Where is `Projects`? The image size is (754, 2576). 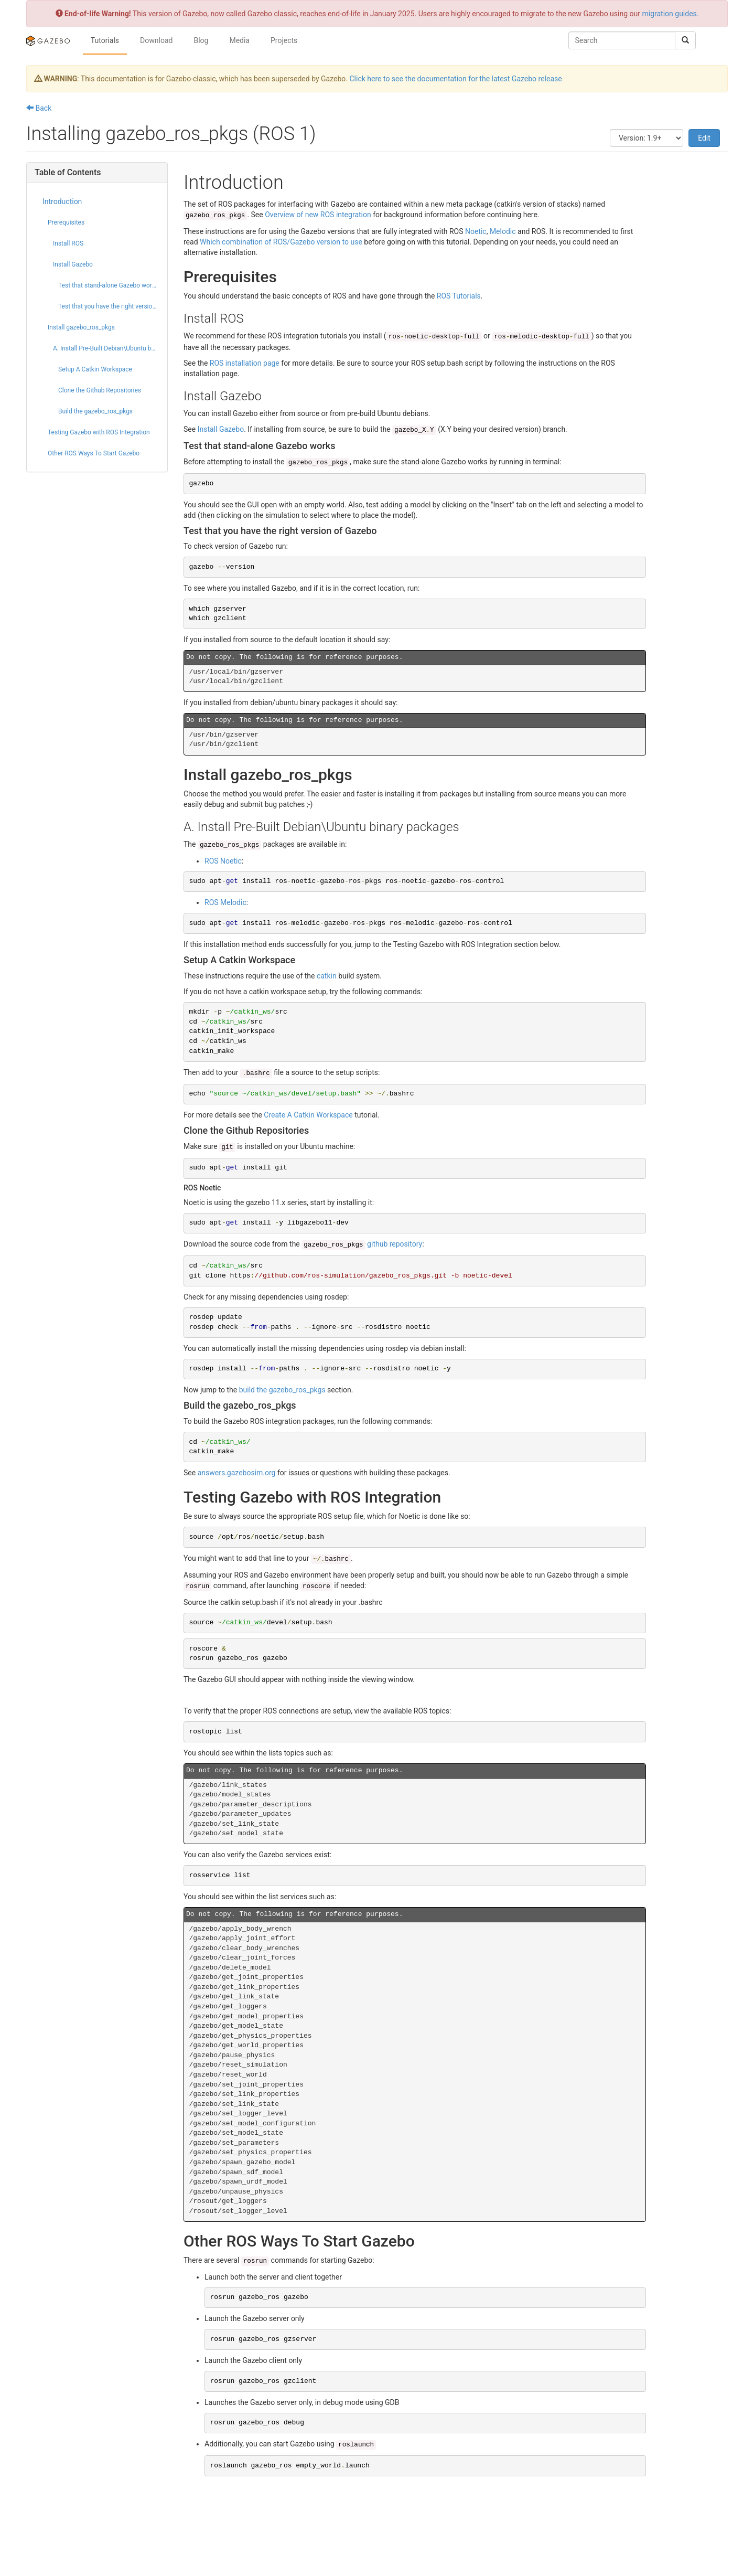 Projects is located at coordinates (284, 40).